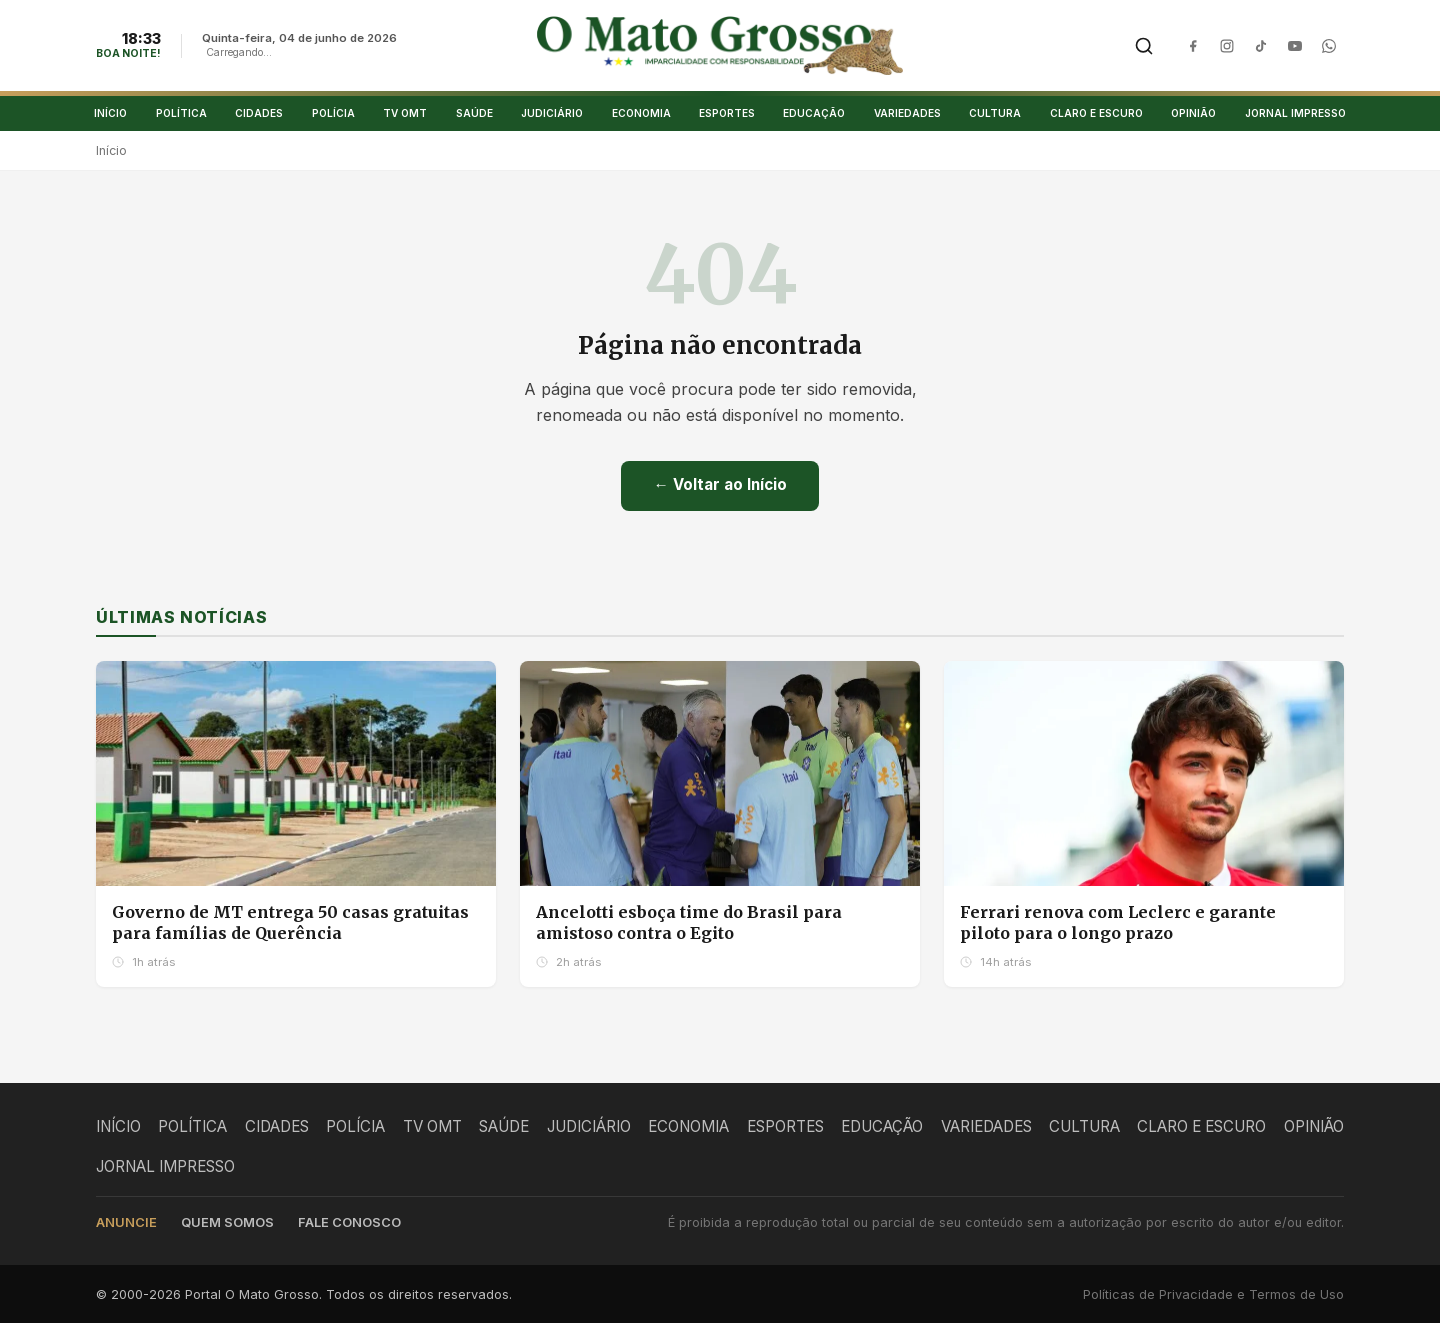 The image size is (1440, 1323). I want to click on CLARO E ESCURO, so click(1096, 113).